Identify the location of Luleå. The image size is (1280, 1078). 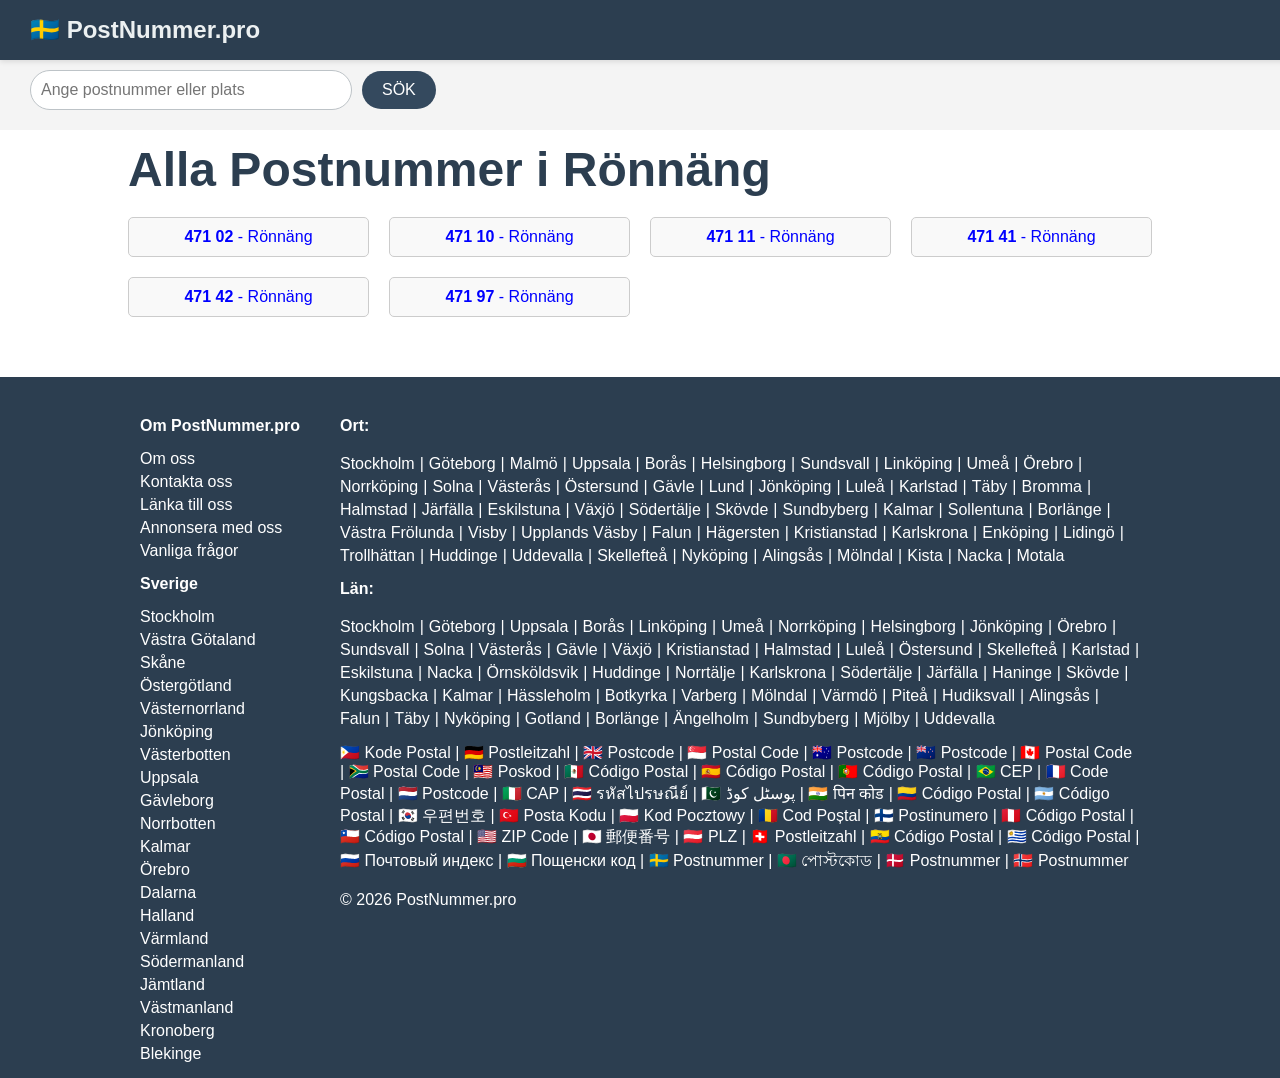
(865, 486).